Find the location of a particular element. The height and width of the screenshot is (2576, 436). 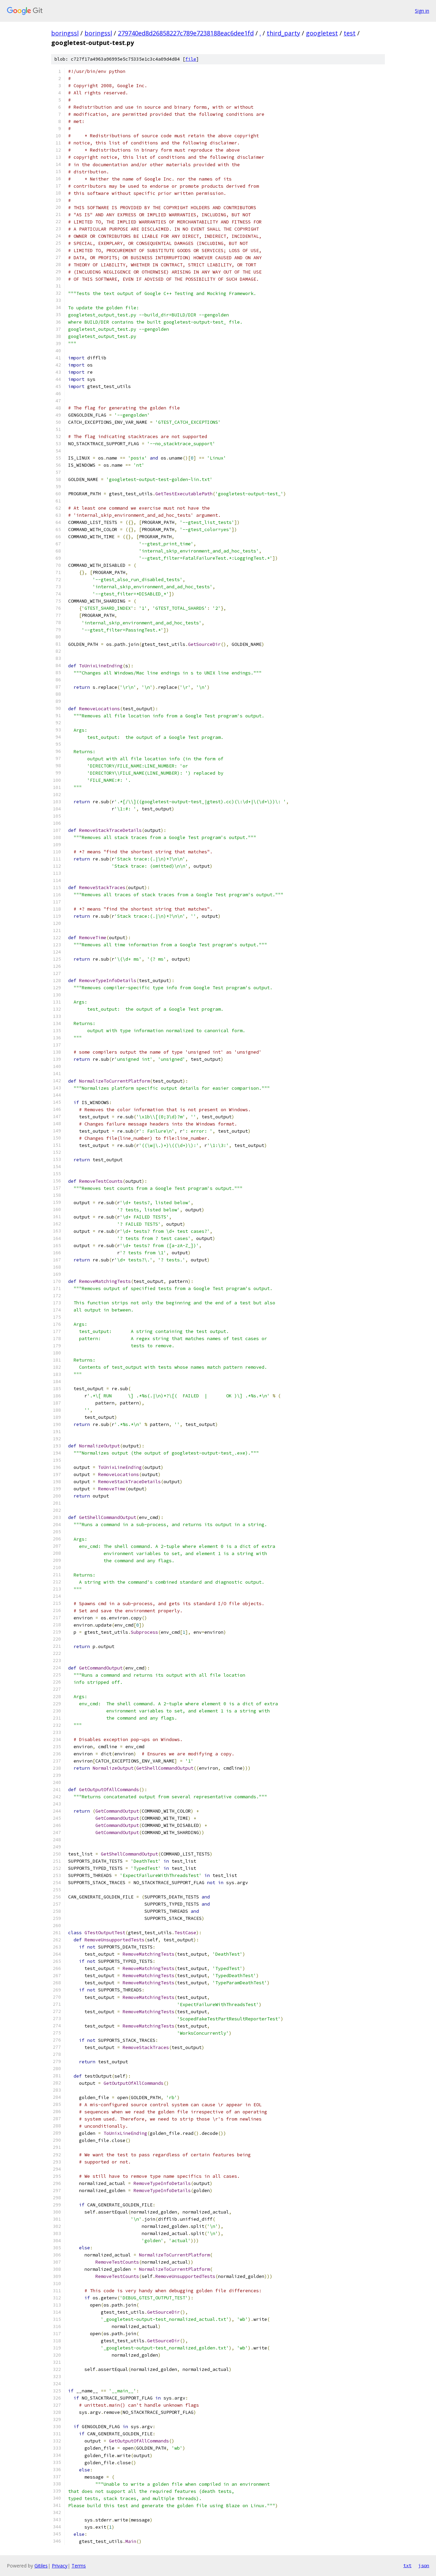

Terms is located at coordinates (79, 2565).